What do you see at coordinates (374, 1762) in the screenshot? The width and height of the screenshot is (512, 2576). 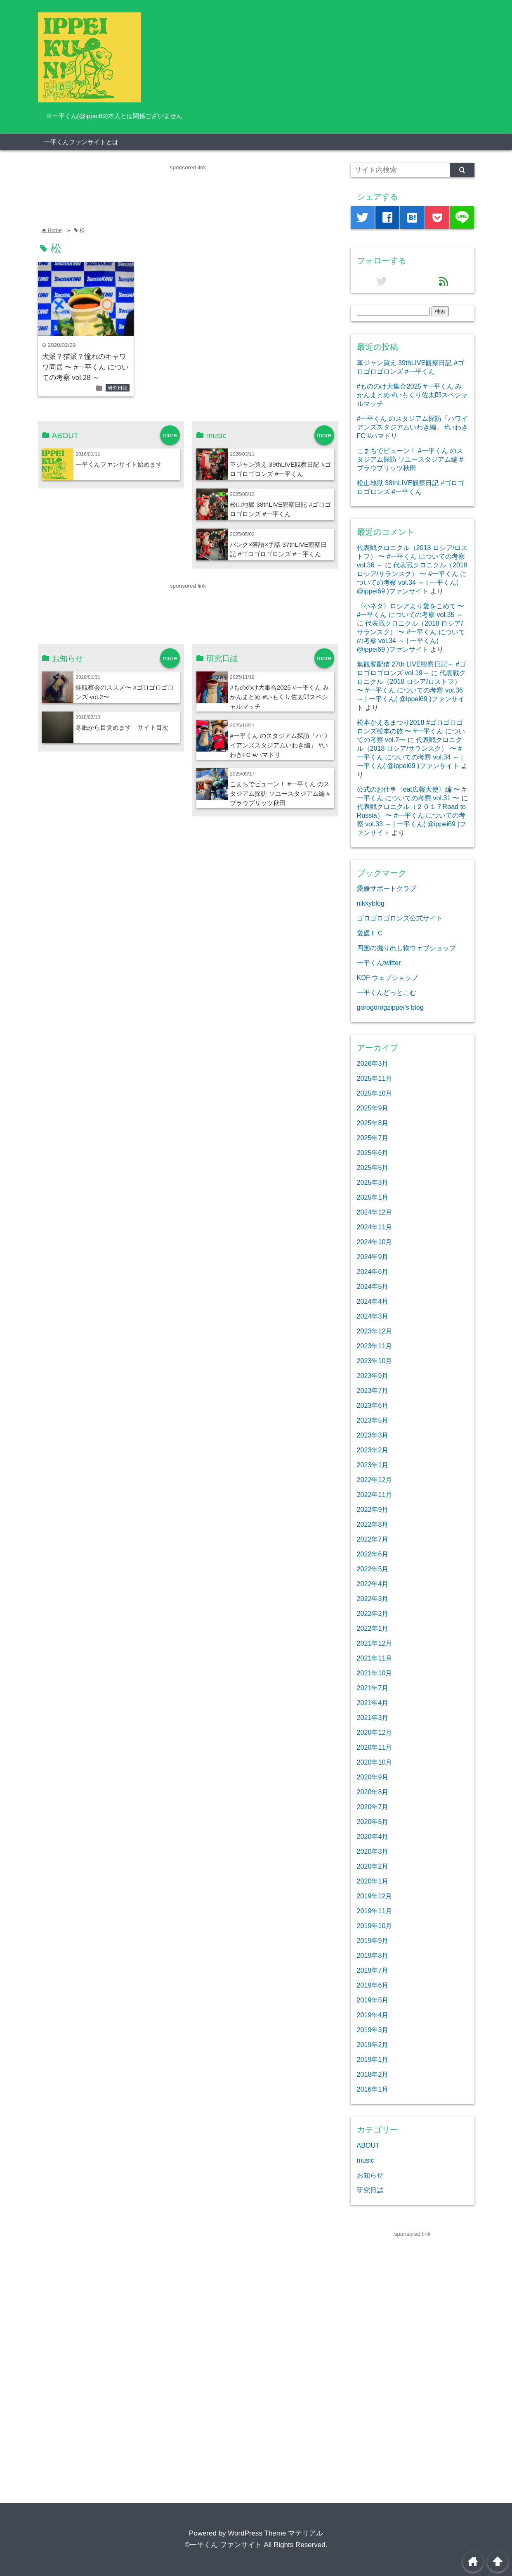 I see `2020年10月` at bounding box center [374, 1762].